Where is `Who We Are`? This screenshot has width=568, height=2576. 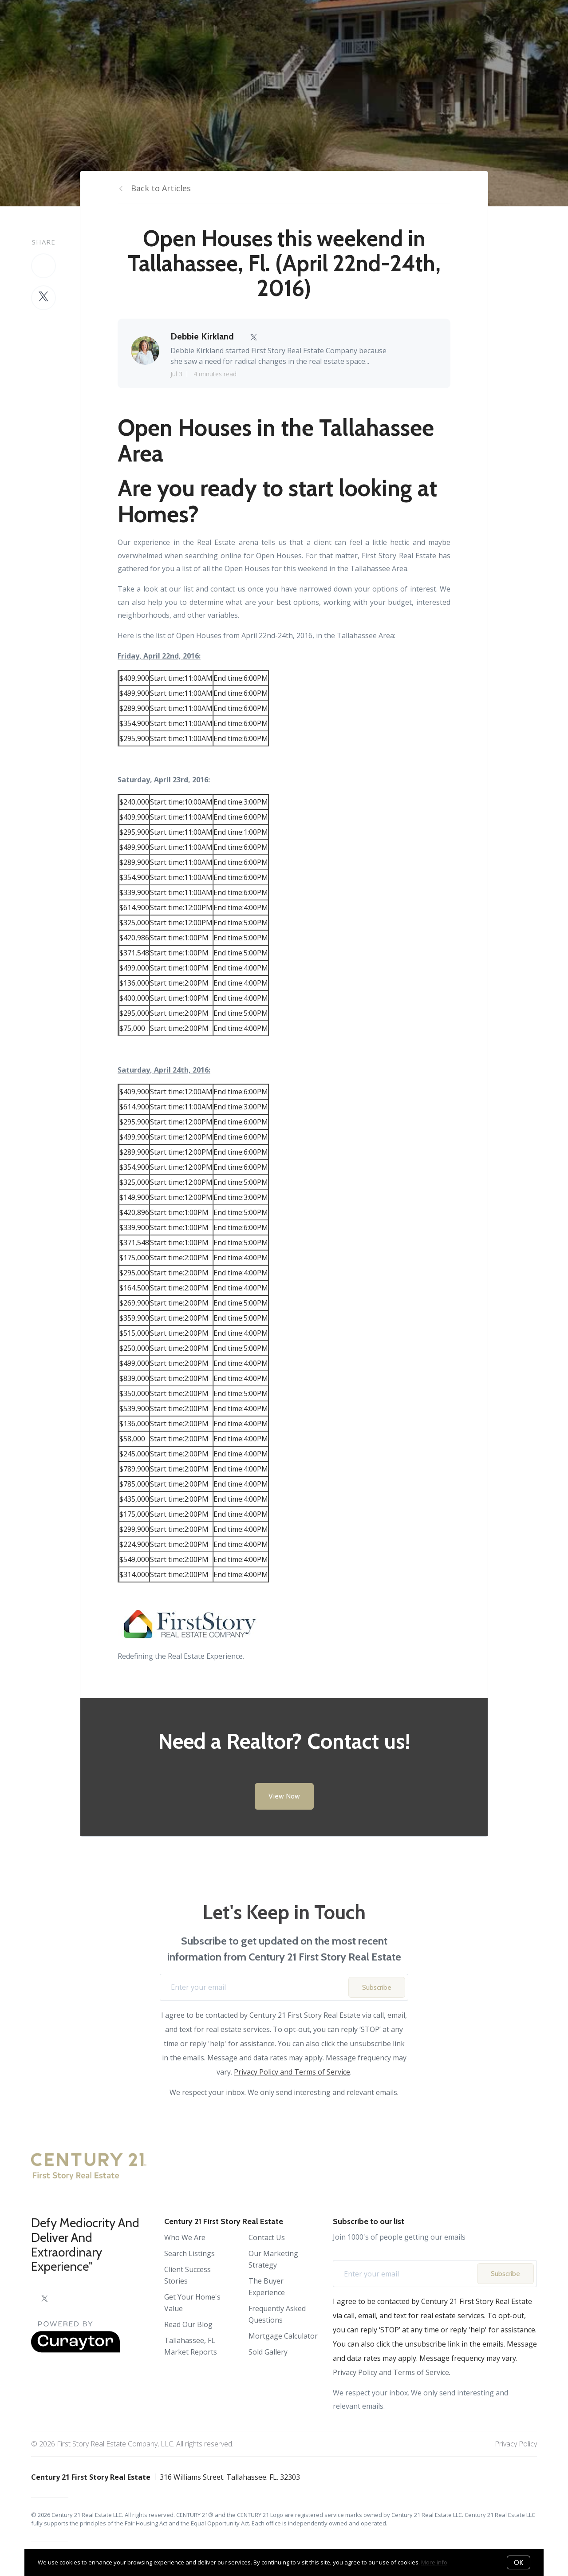 Who We Are is located at coordinates (184, 2237).